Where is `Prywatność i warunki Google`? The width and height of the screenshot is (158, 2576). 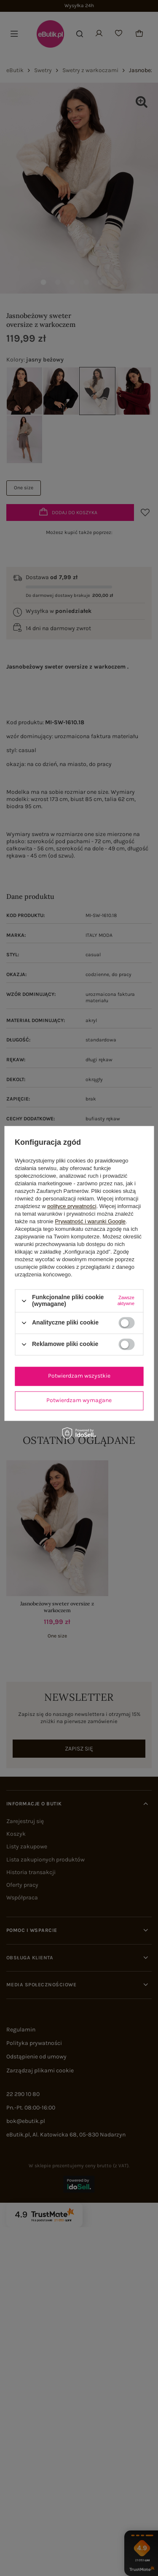
Prywatność i warunki Google is located at coordinates (90, 1222).